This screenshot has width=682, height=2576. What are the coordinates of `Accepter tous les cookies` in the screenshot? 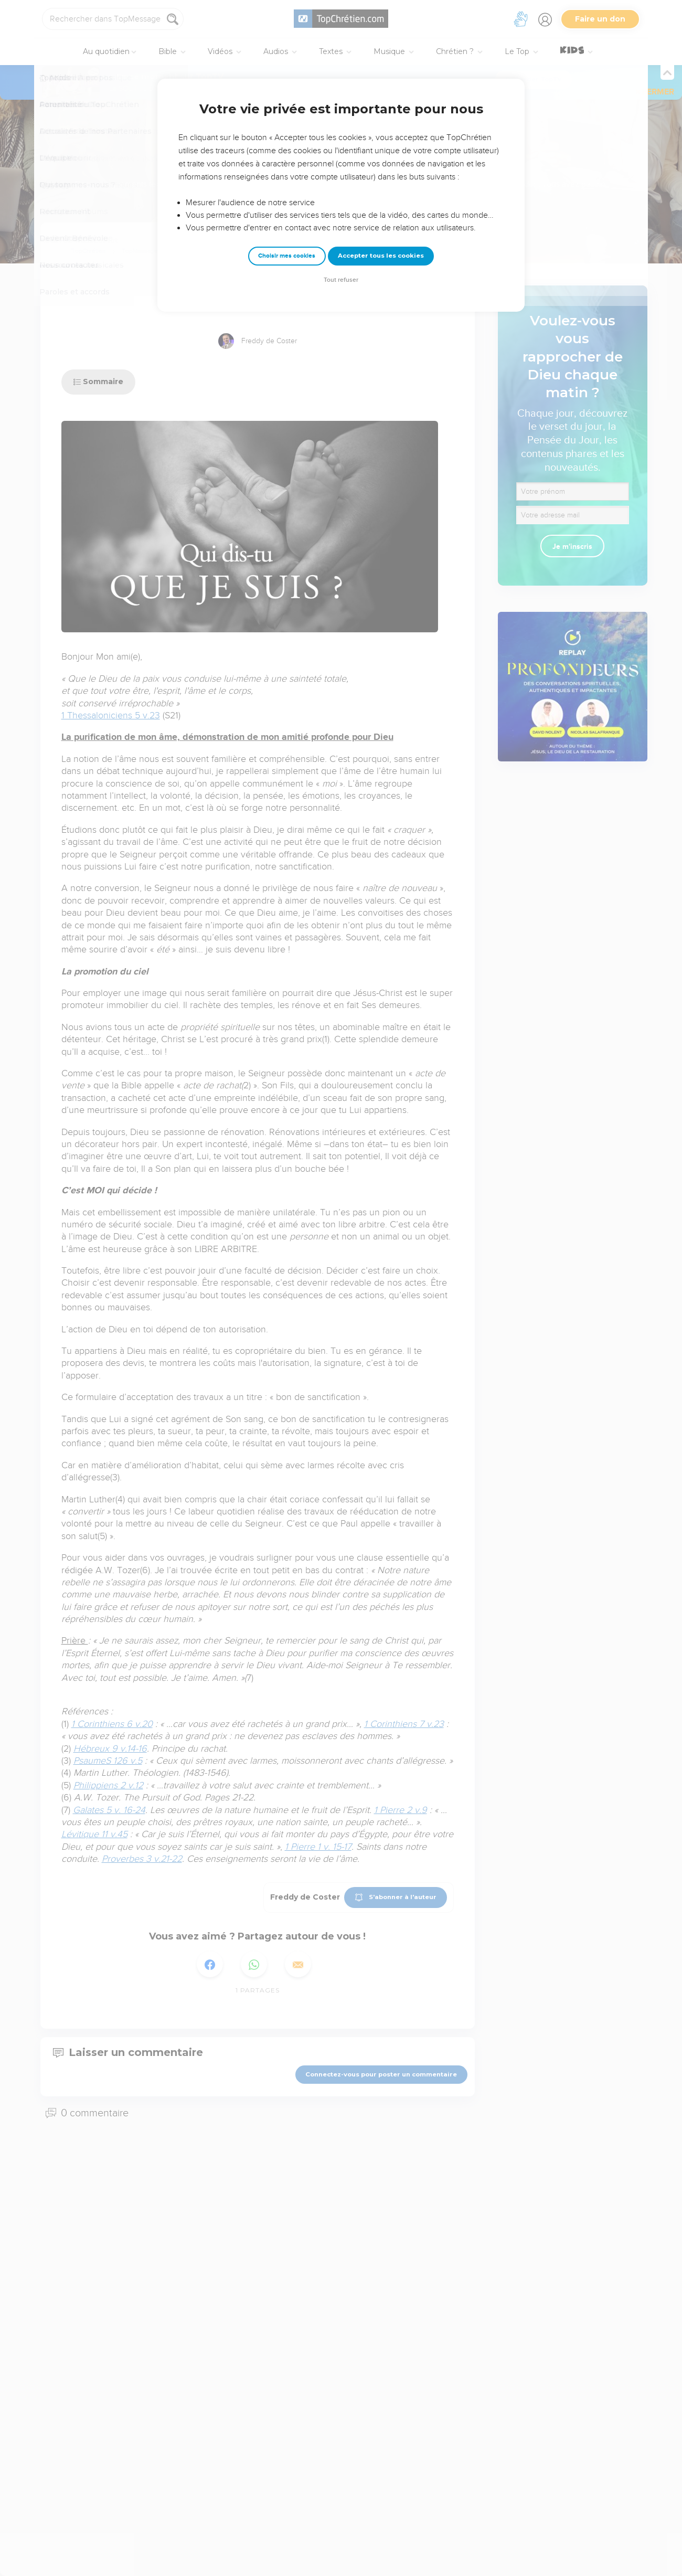 It's located at (381, 255).